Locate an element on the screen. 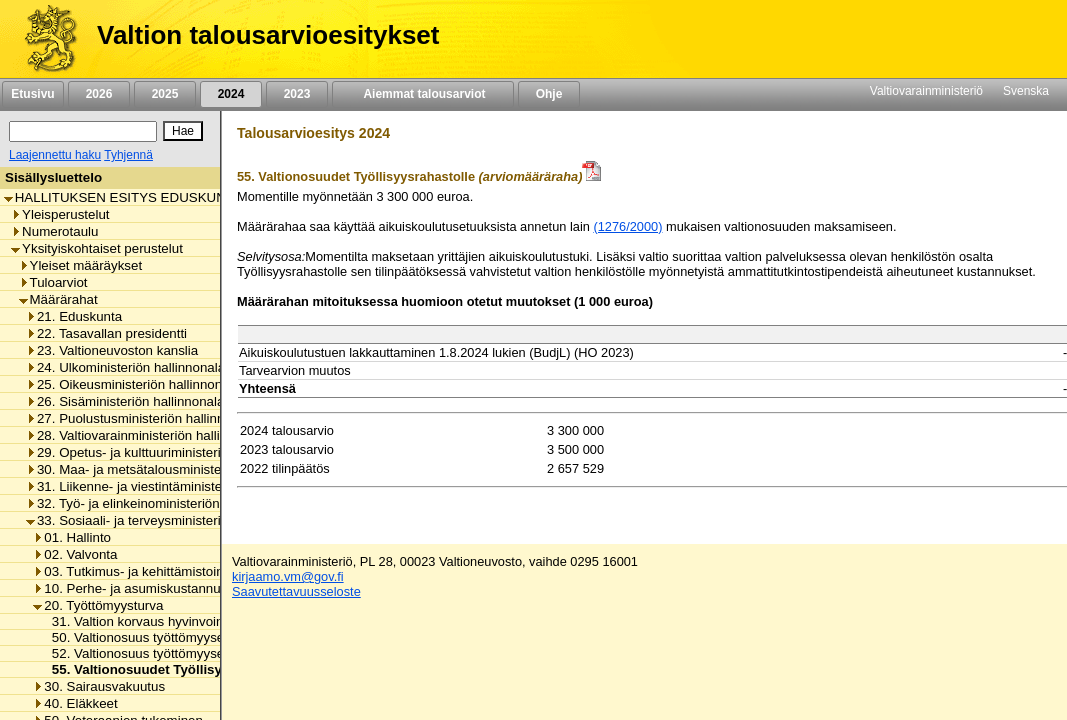  26. Sisäministeriön hallinnonala [listitem] is located at coordinates (125, 401).